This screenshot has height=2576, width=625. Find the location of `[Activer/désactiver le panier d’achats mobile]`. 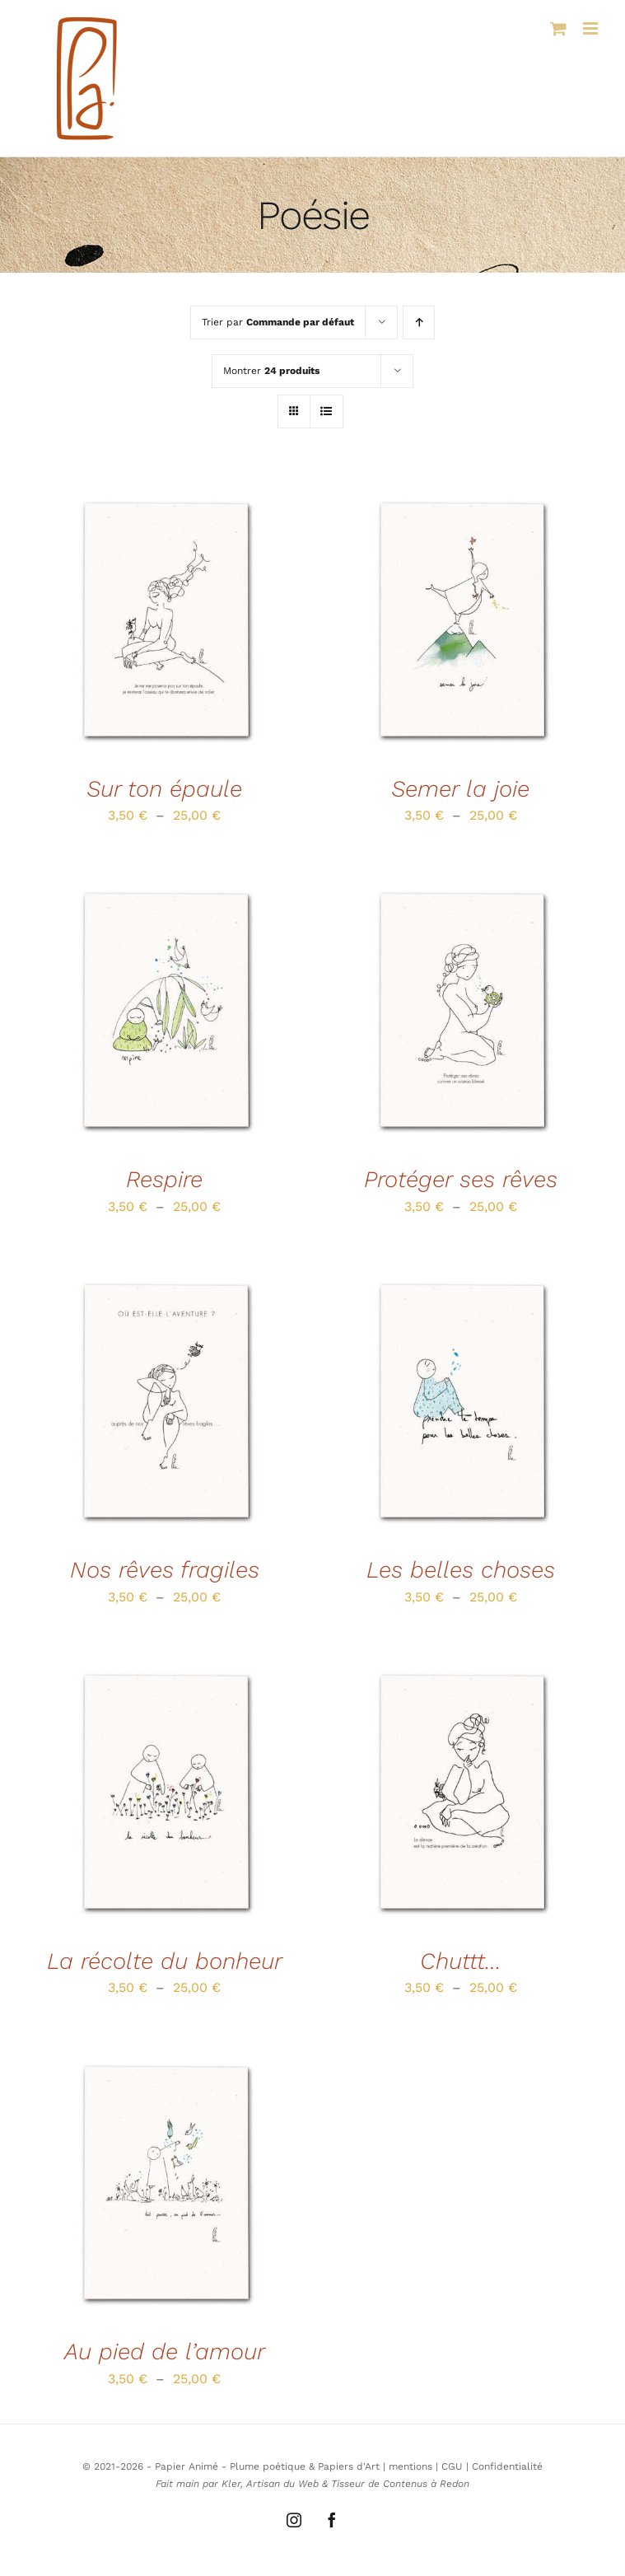

[Activer/désactiver le panier d’achats mobile] is located at coordinates (558, 28).